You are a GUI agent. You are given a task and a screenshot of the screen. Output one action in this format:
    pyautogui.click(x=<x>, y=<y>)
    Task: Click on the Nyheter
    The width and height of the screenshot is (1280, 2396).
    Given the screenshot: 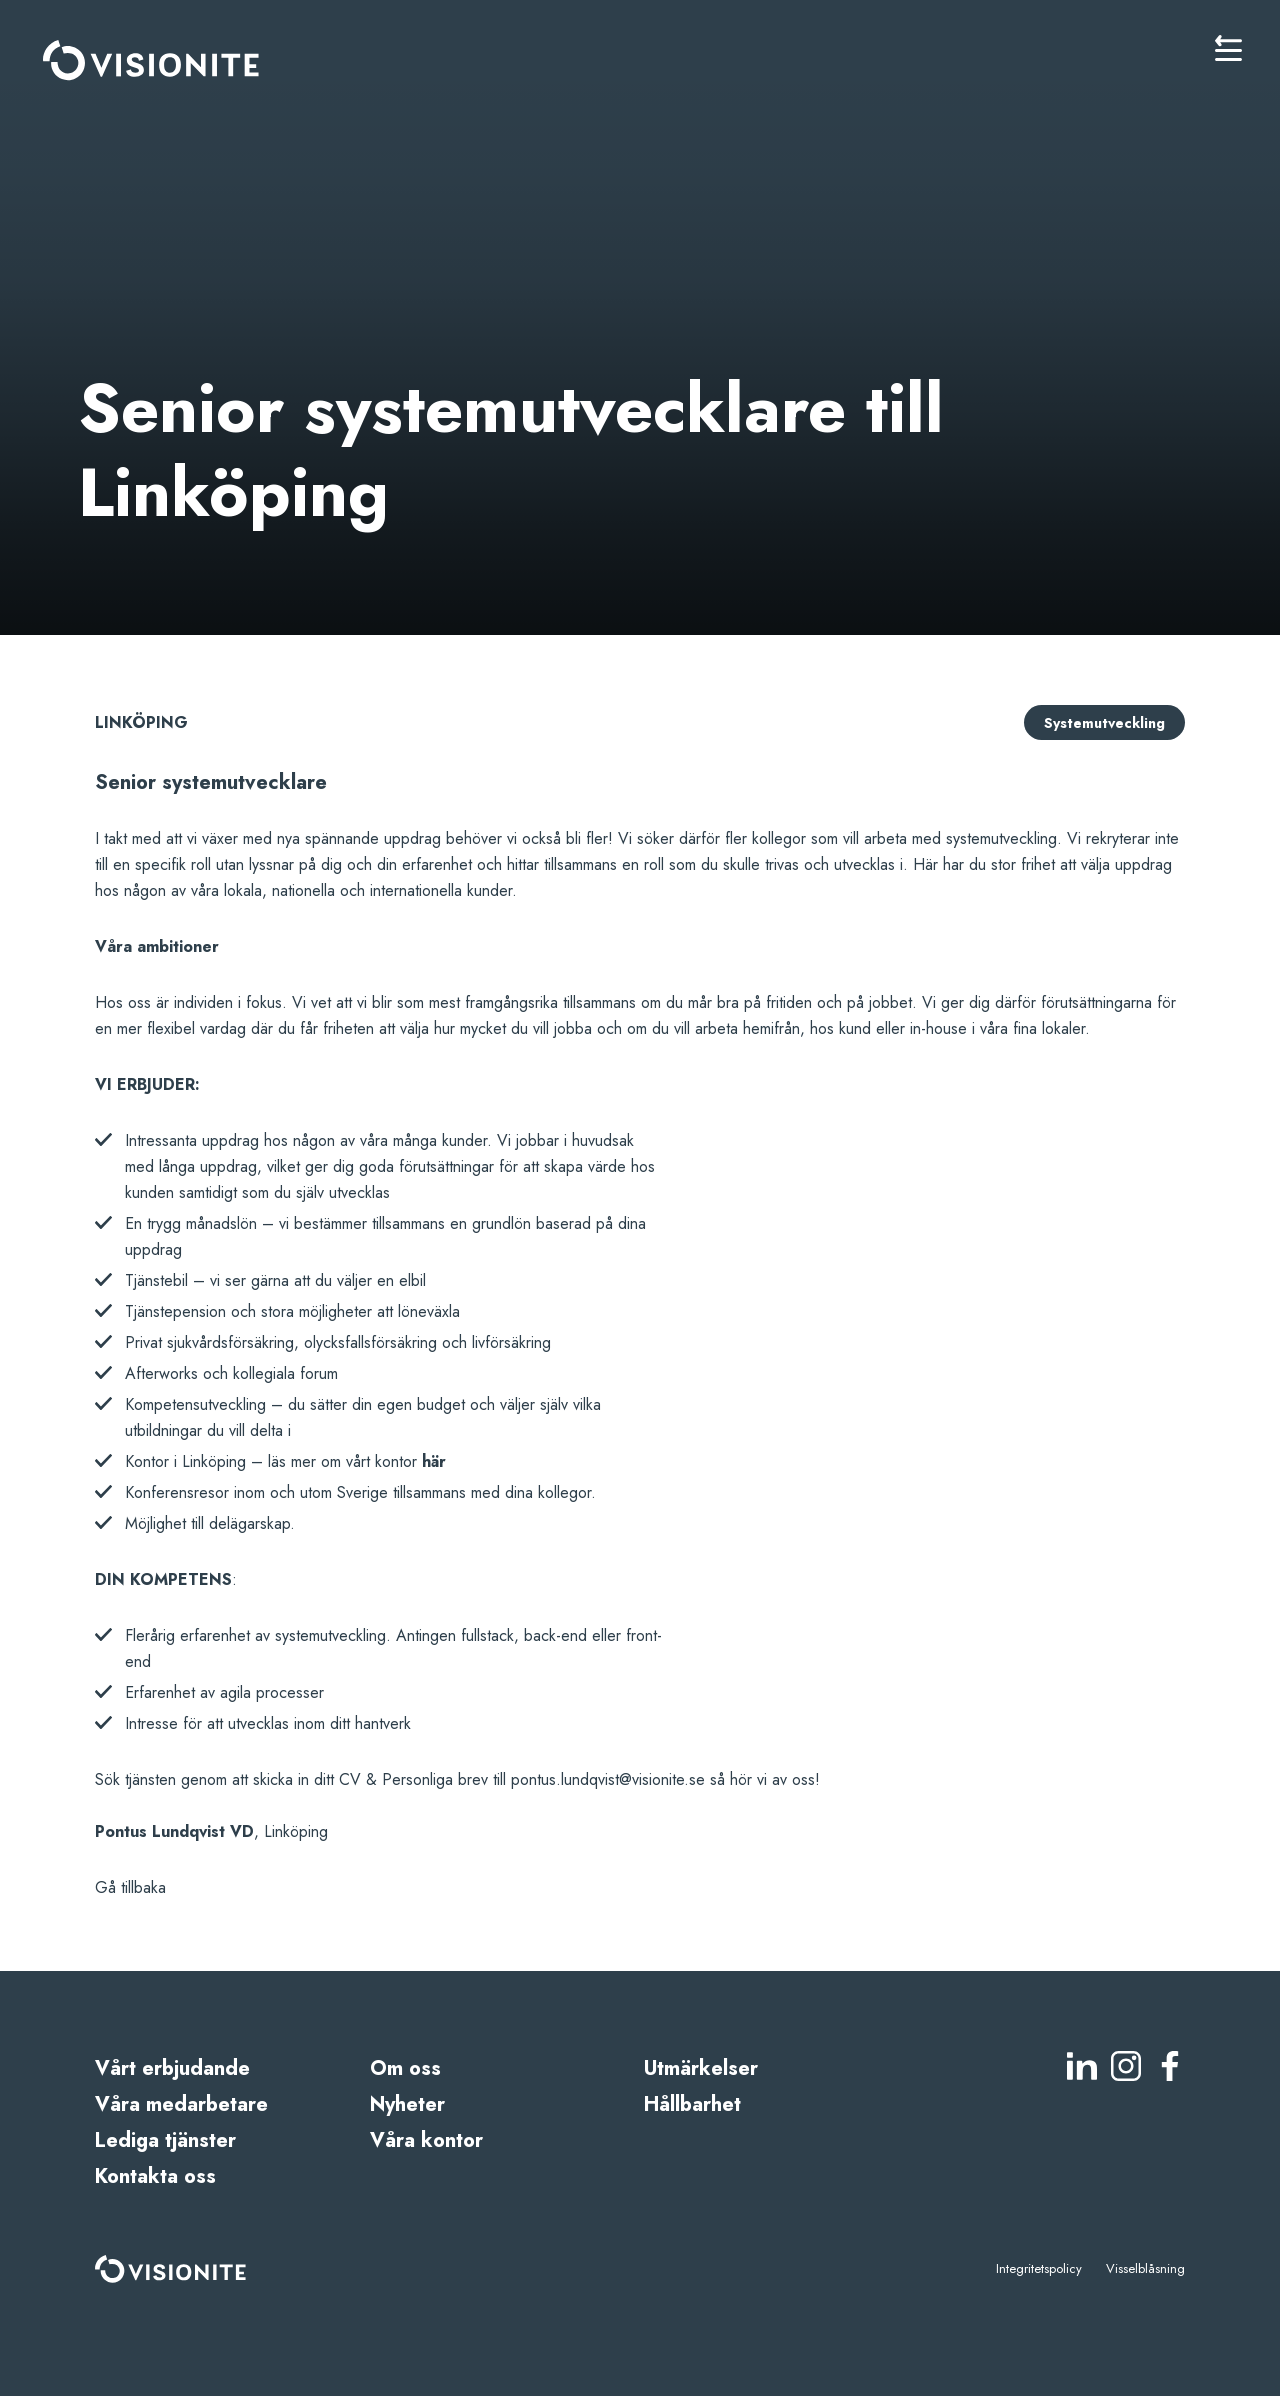 What is the action you would take?
    pyautogui.click(x=407, y=2104)
    